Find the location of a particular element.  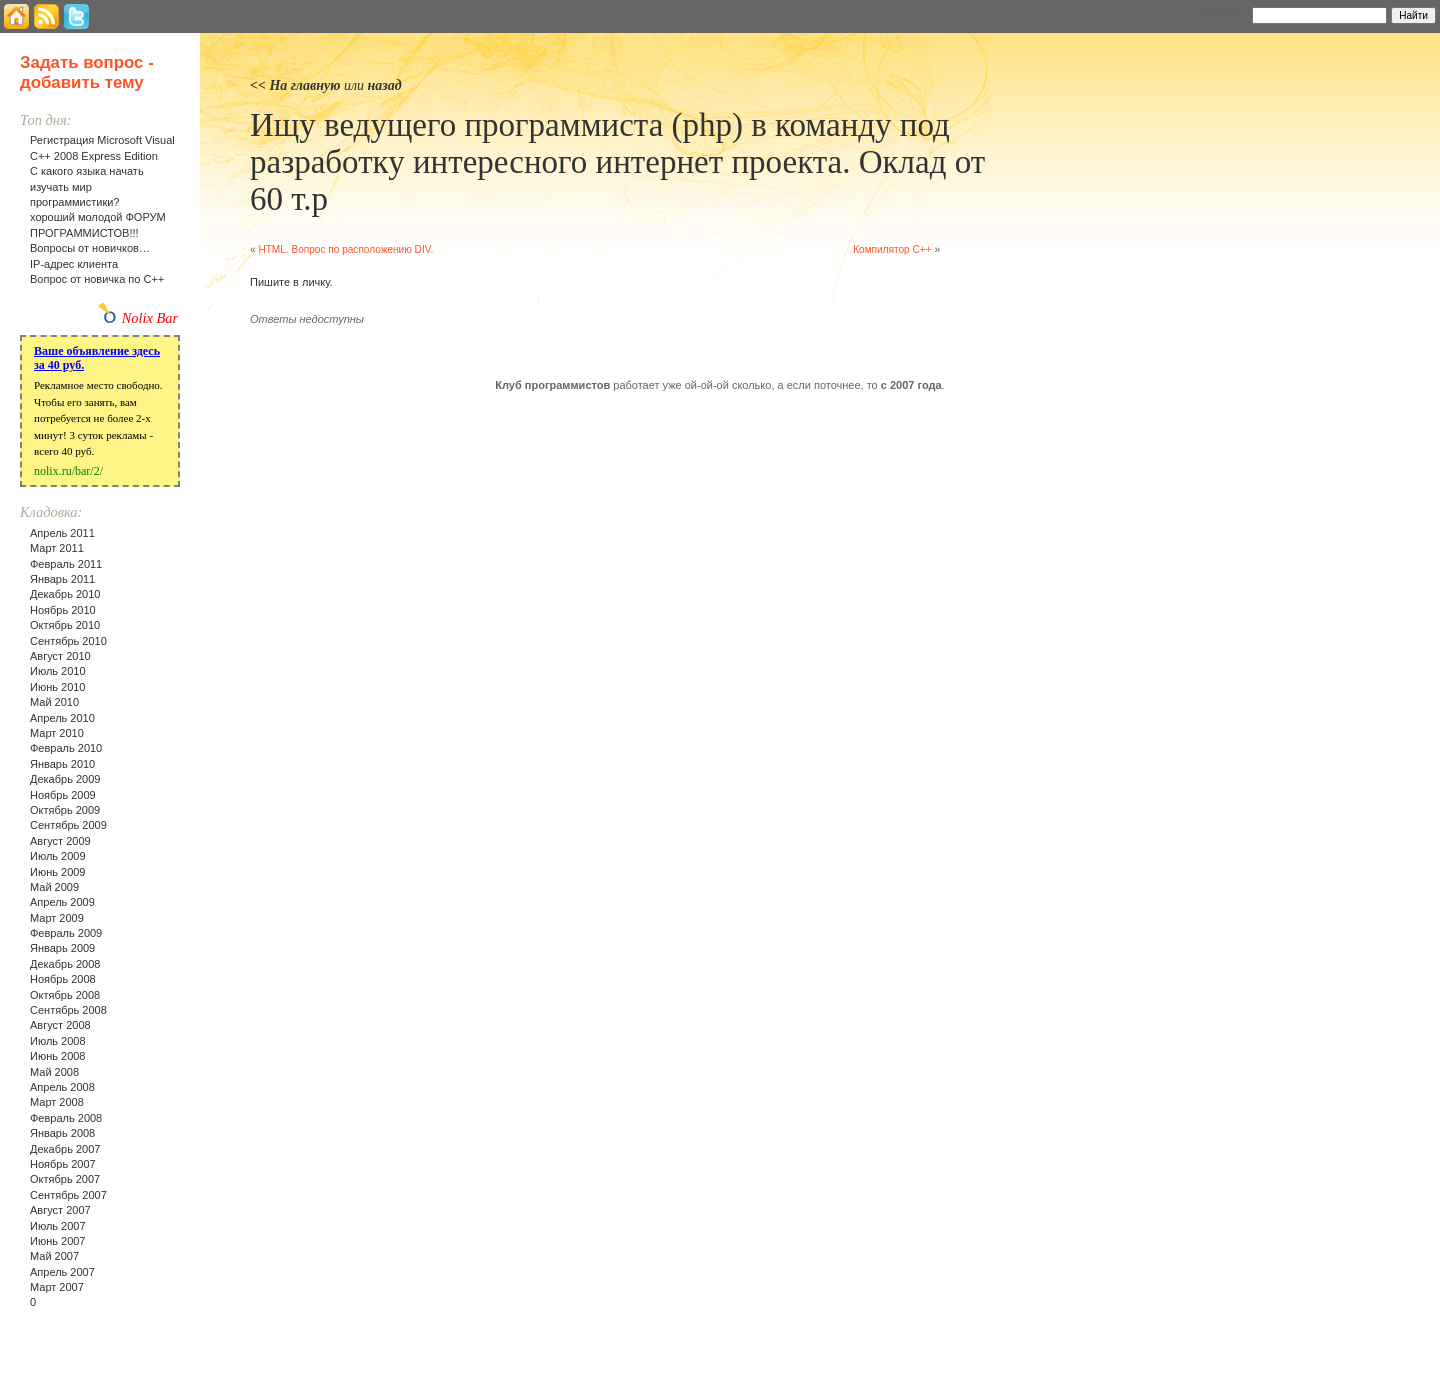

Август 2008 is located at coordinates (60, 1025).